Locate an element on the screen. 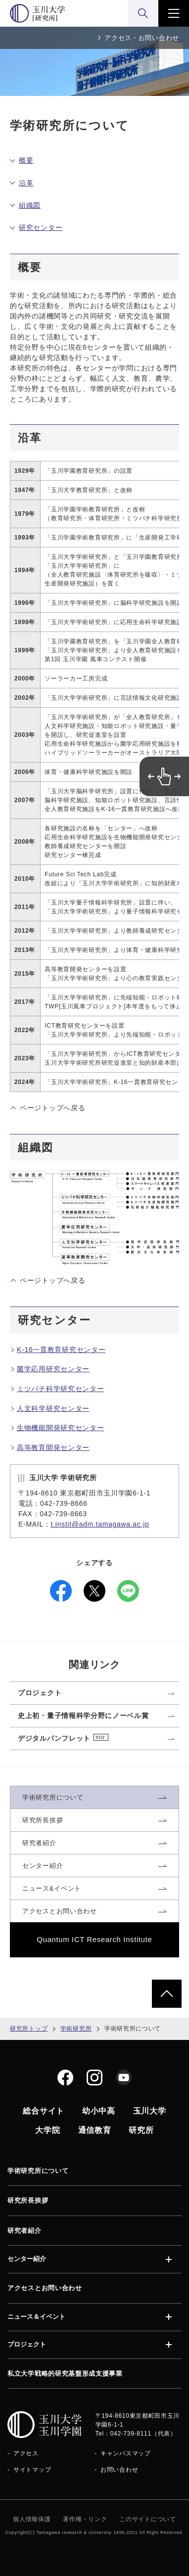  ミツバチ科学研究センター is located at coordinates (60, 1389).